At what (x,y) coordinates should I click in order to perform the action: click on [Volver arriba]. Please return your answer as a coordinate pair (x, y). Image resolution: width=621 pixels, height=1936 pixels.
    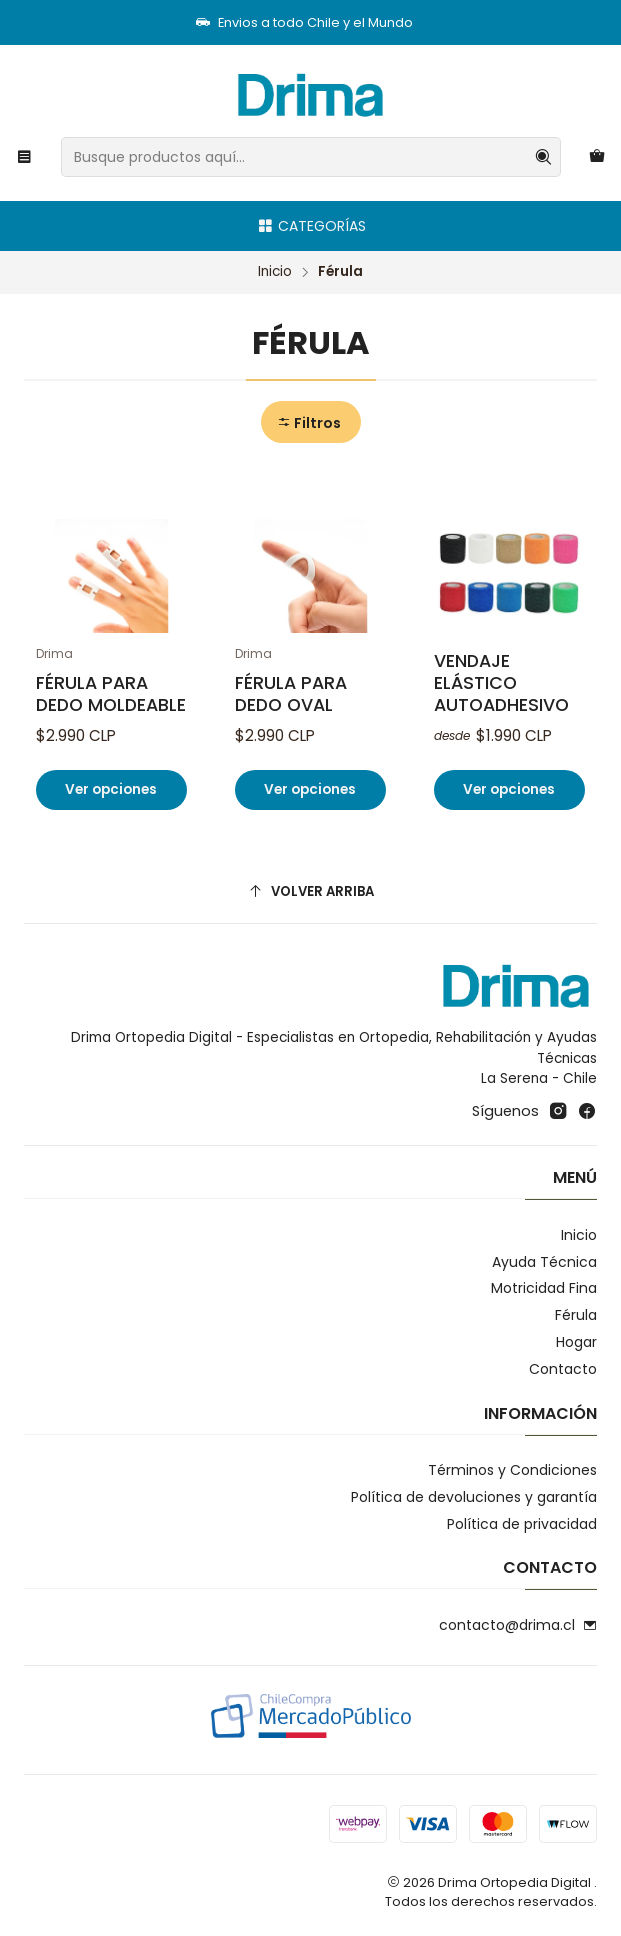
    Looking at the image, I should click on (310, 891).